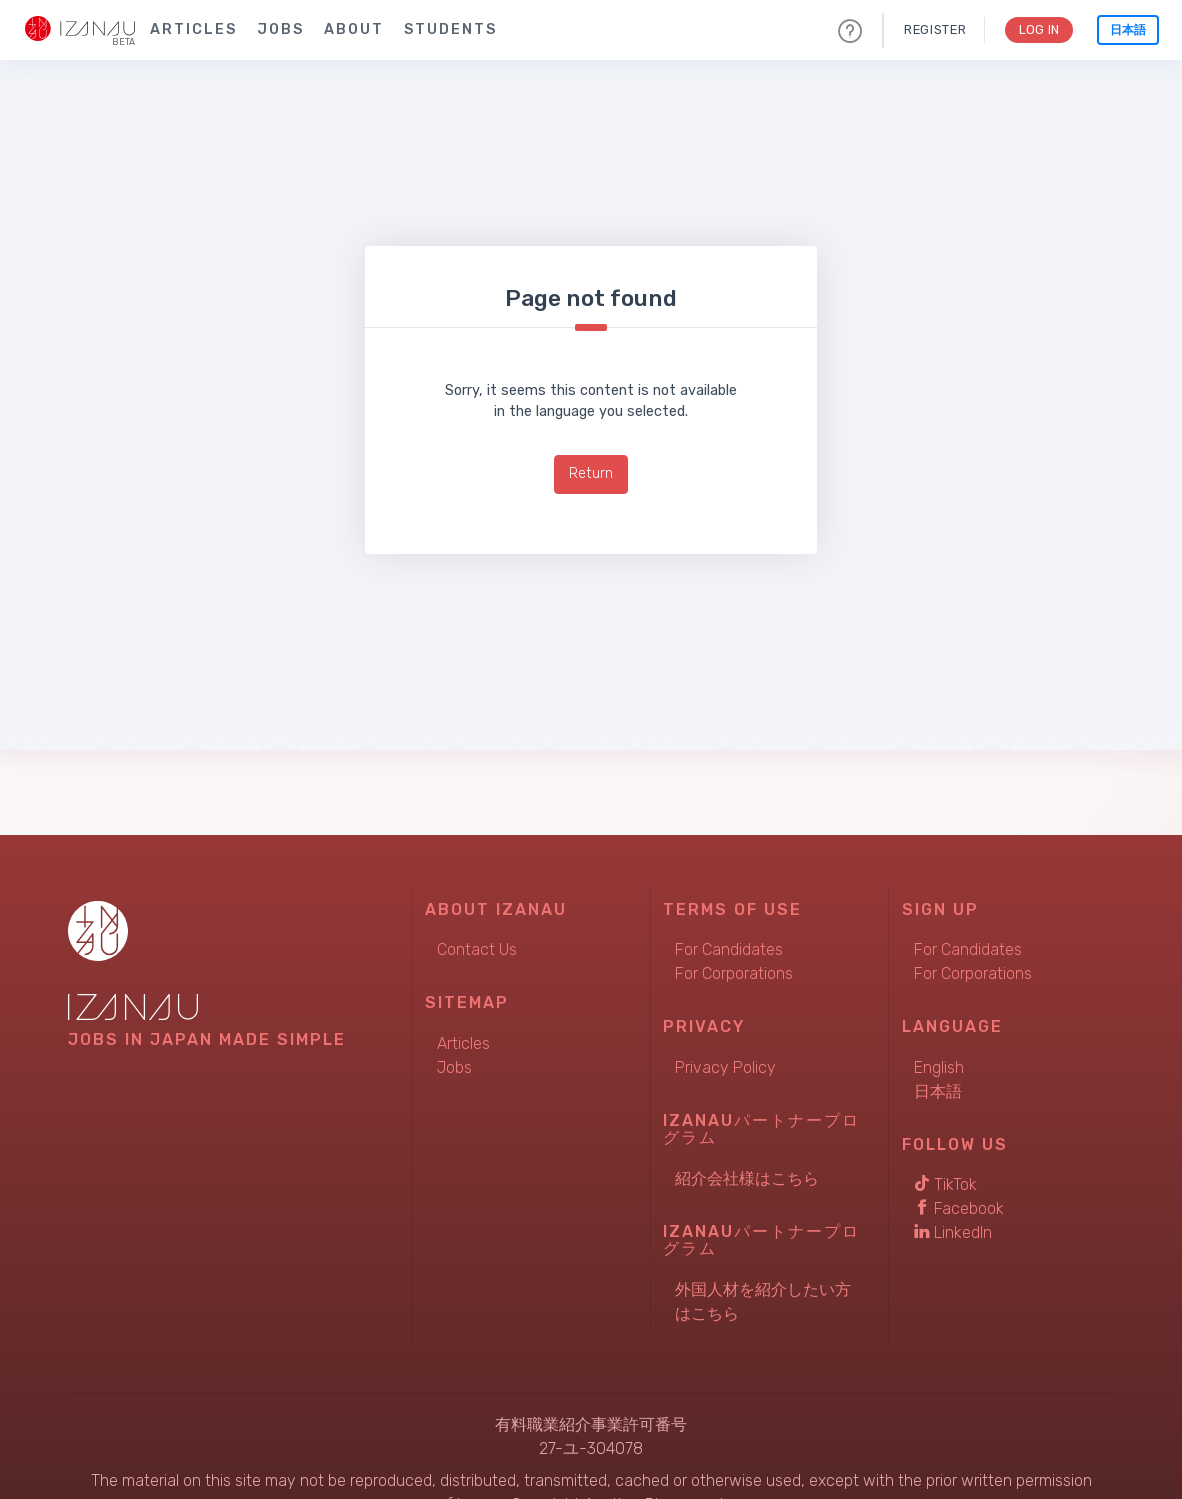 This screenshot has height=1499, width=1182. What do you see at coordinates (945, 1184) in the screenshot?
I see `TikTok` at bounding box center [945, 1184].